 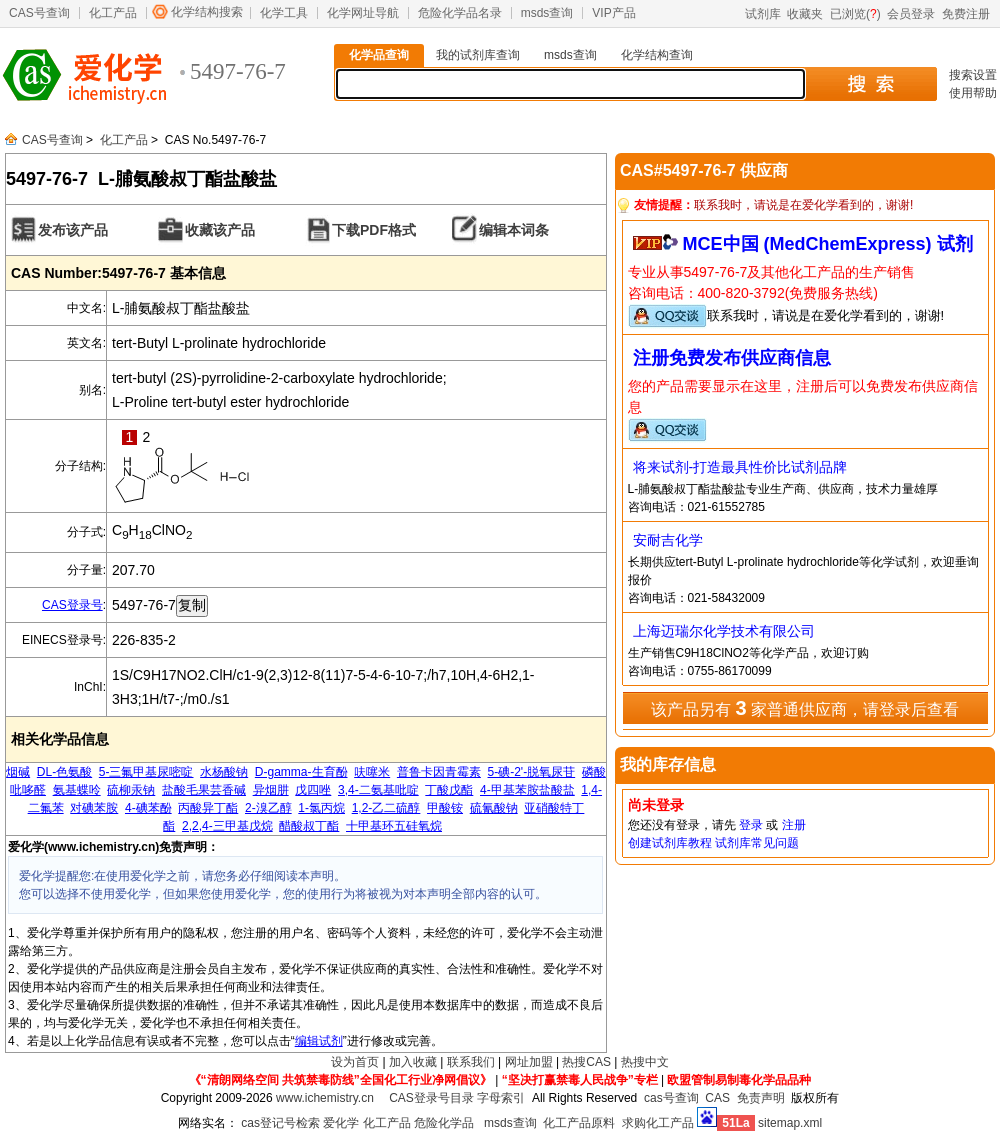 I want to click on 盐酸毛果芸香碱, so click(x=204, y=790).